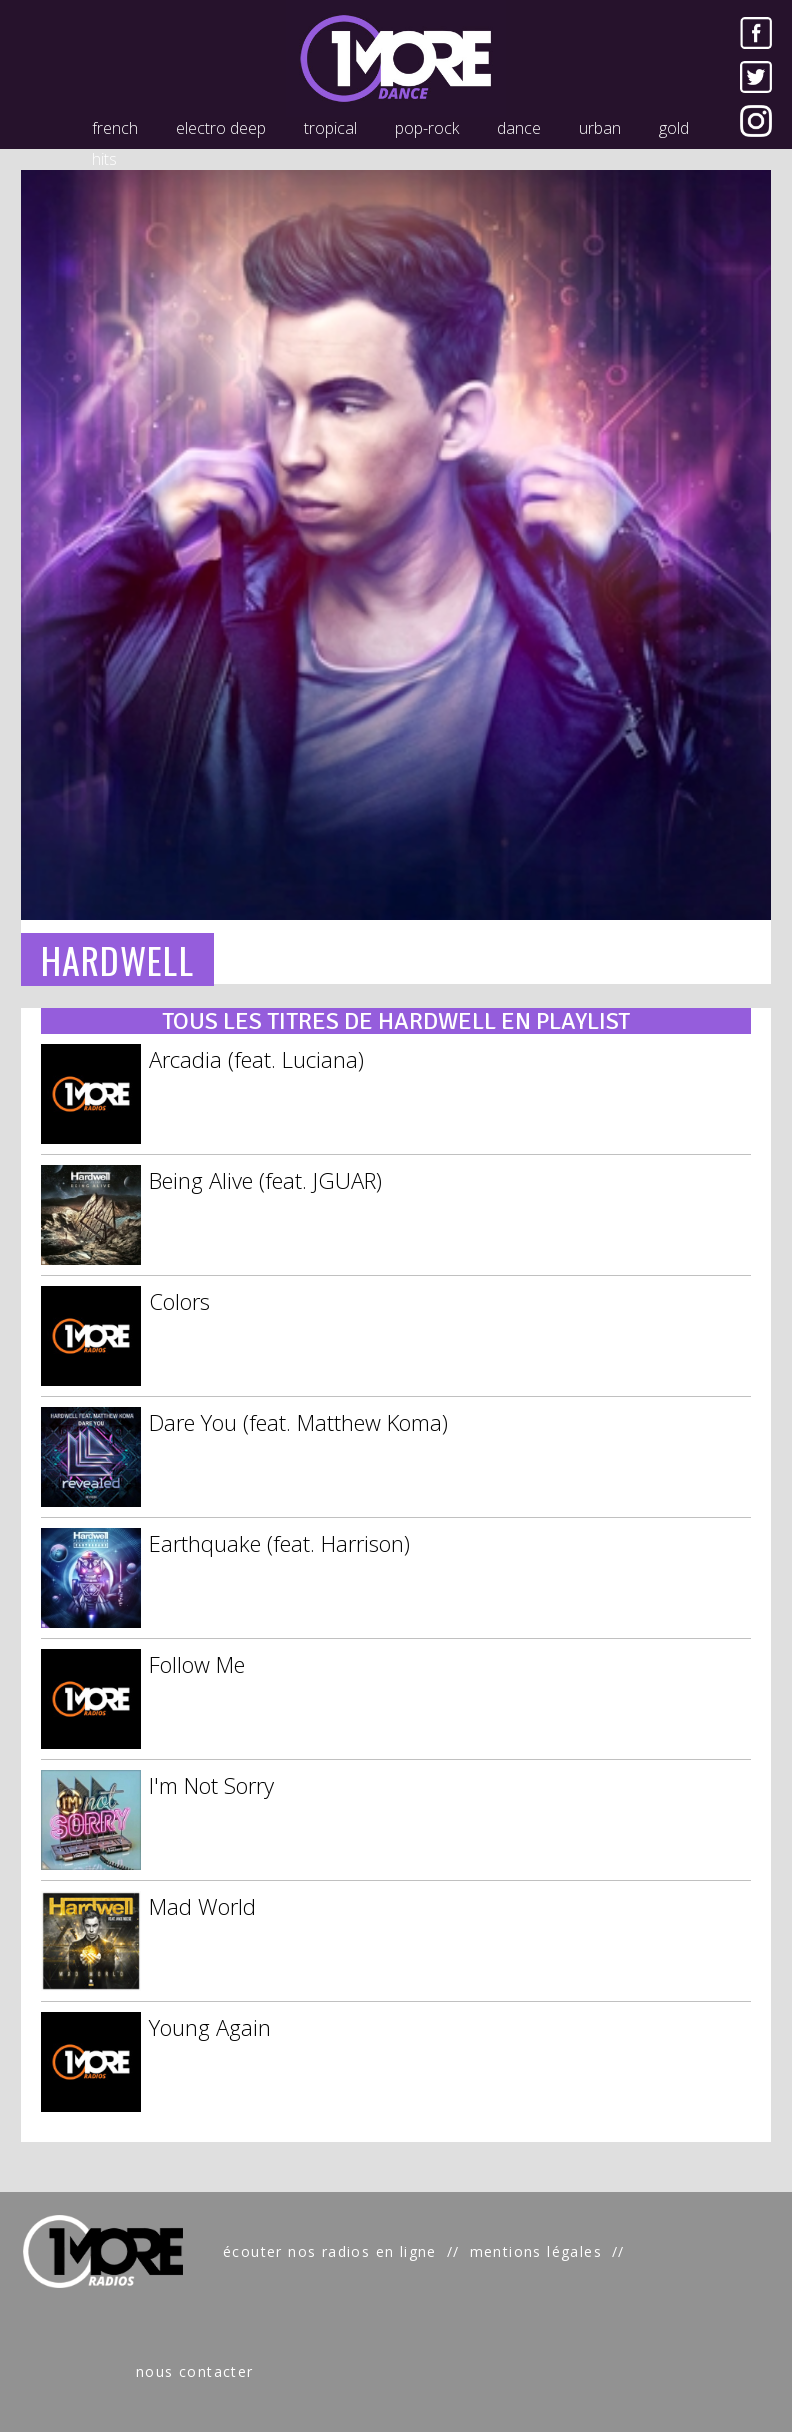 This screenshot has height=2432, width=792. What do you see at coordinates (104, 159) in the screenshot?
I see `hits` at bounding box center [104, 159].